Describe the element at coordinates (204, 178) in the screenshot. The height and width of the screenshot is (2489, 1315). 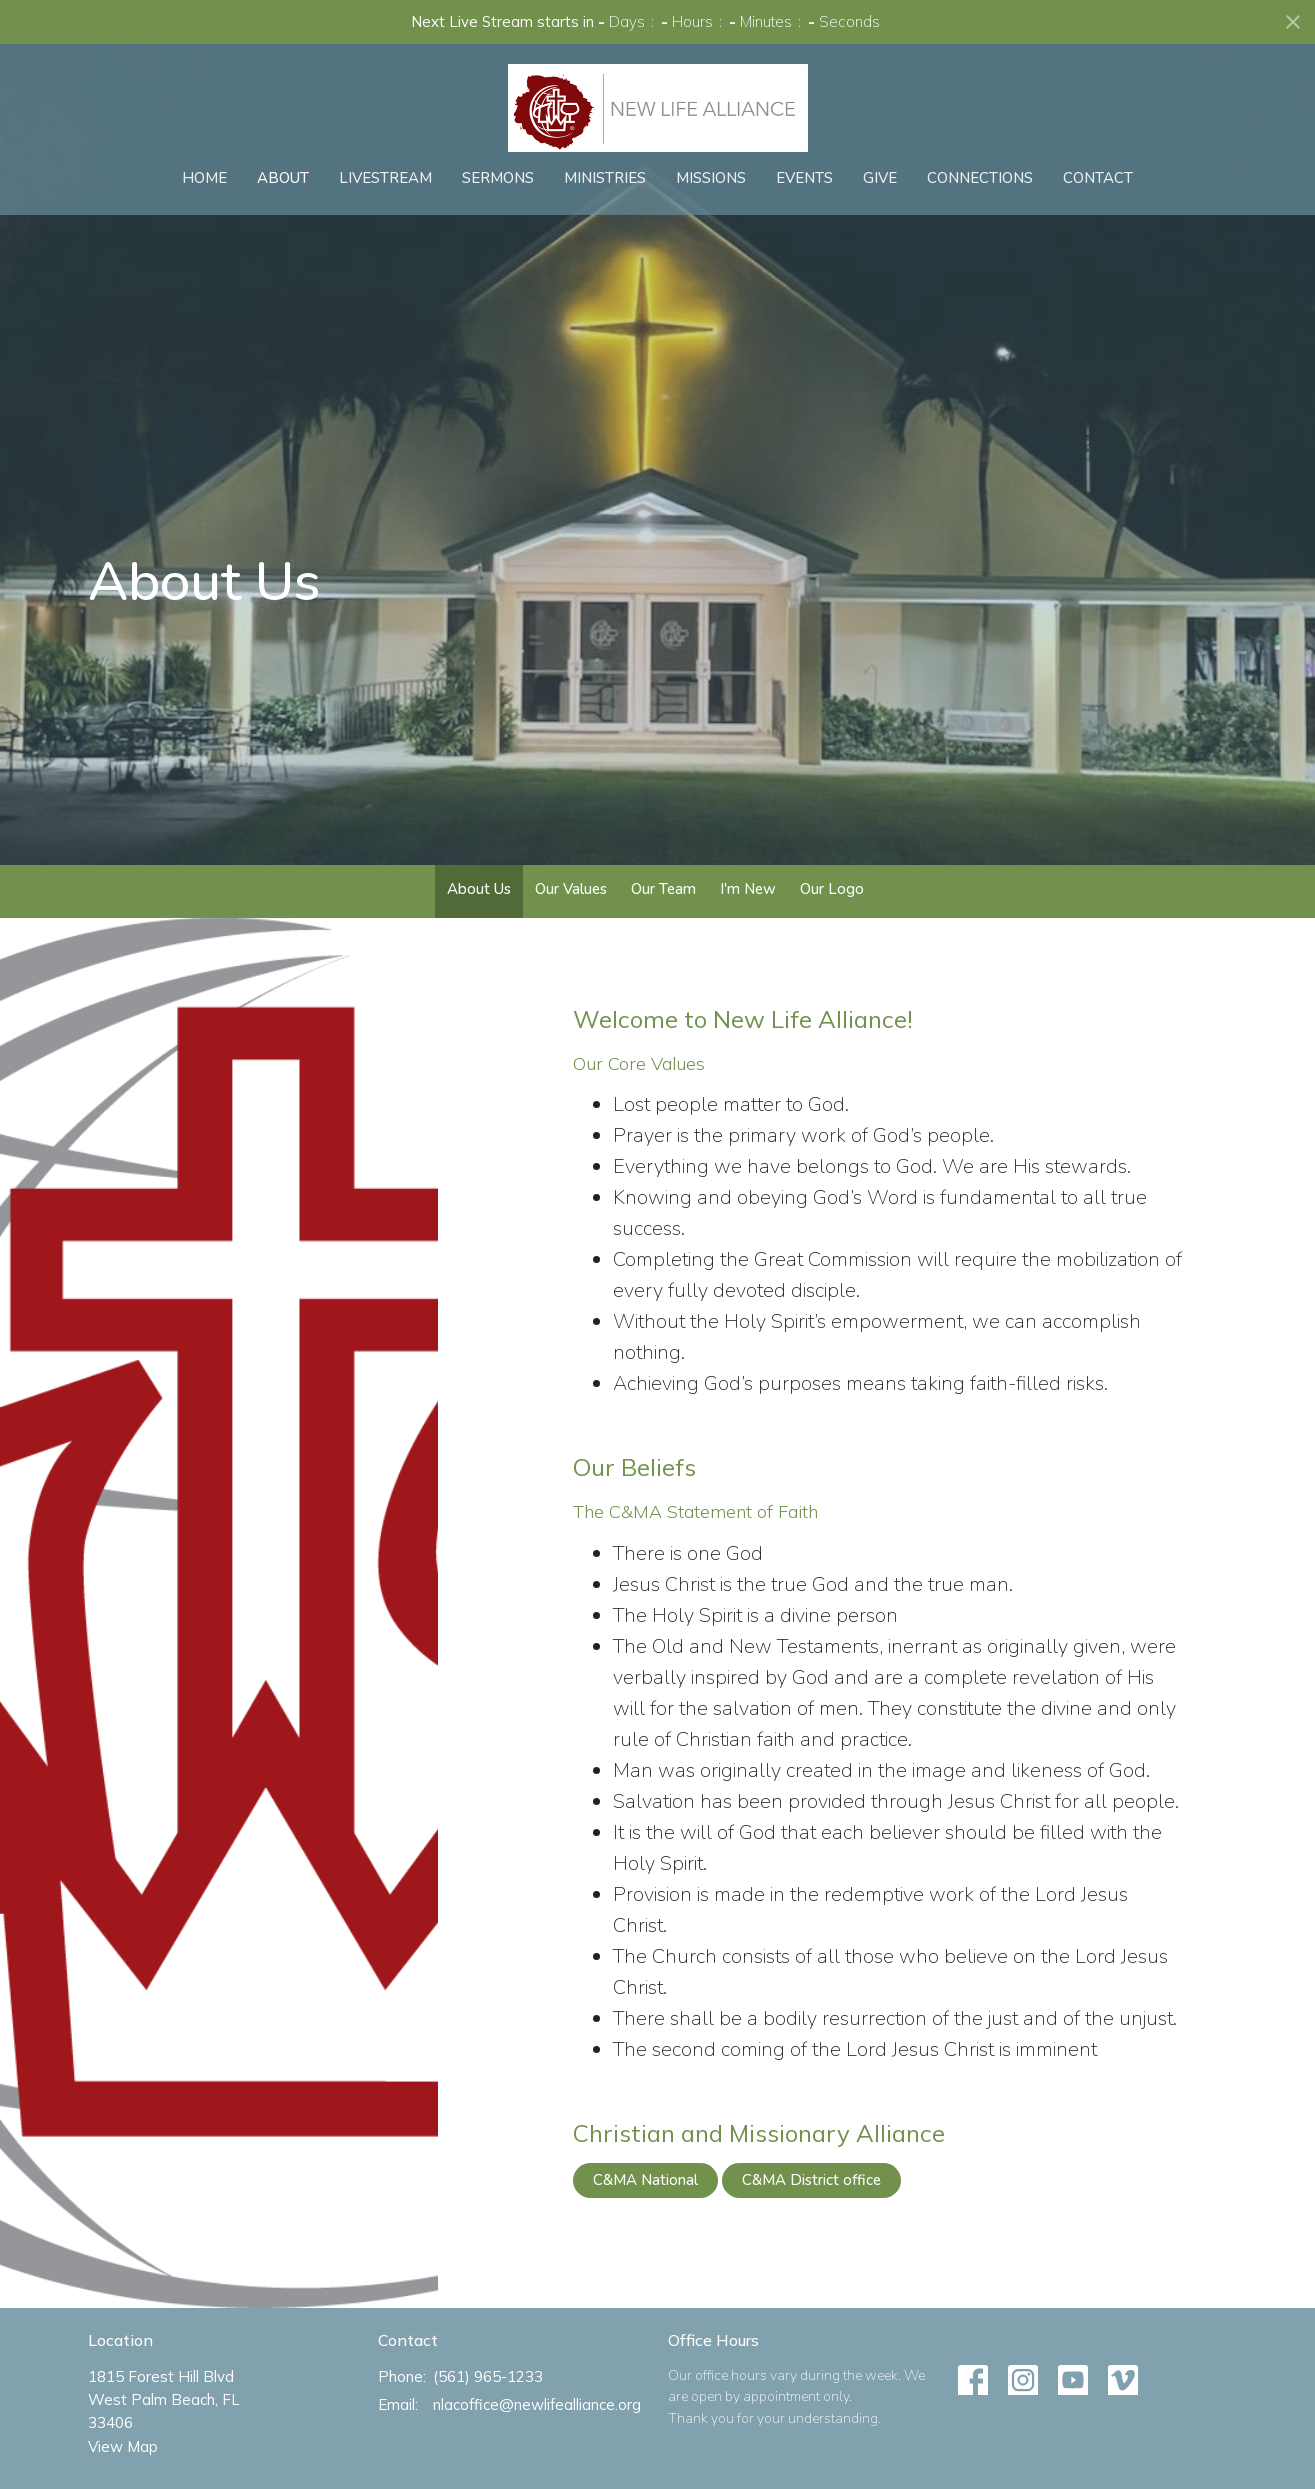
I see `Home` at that location.